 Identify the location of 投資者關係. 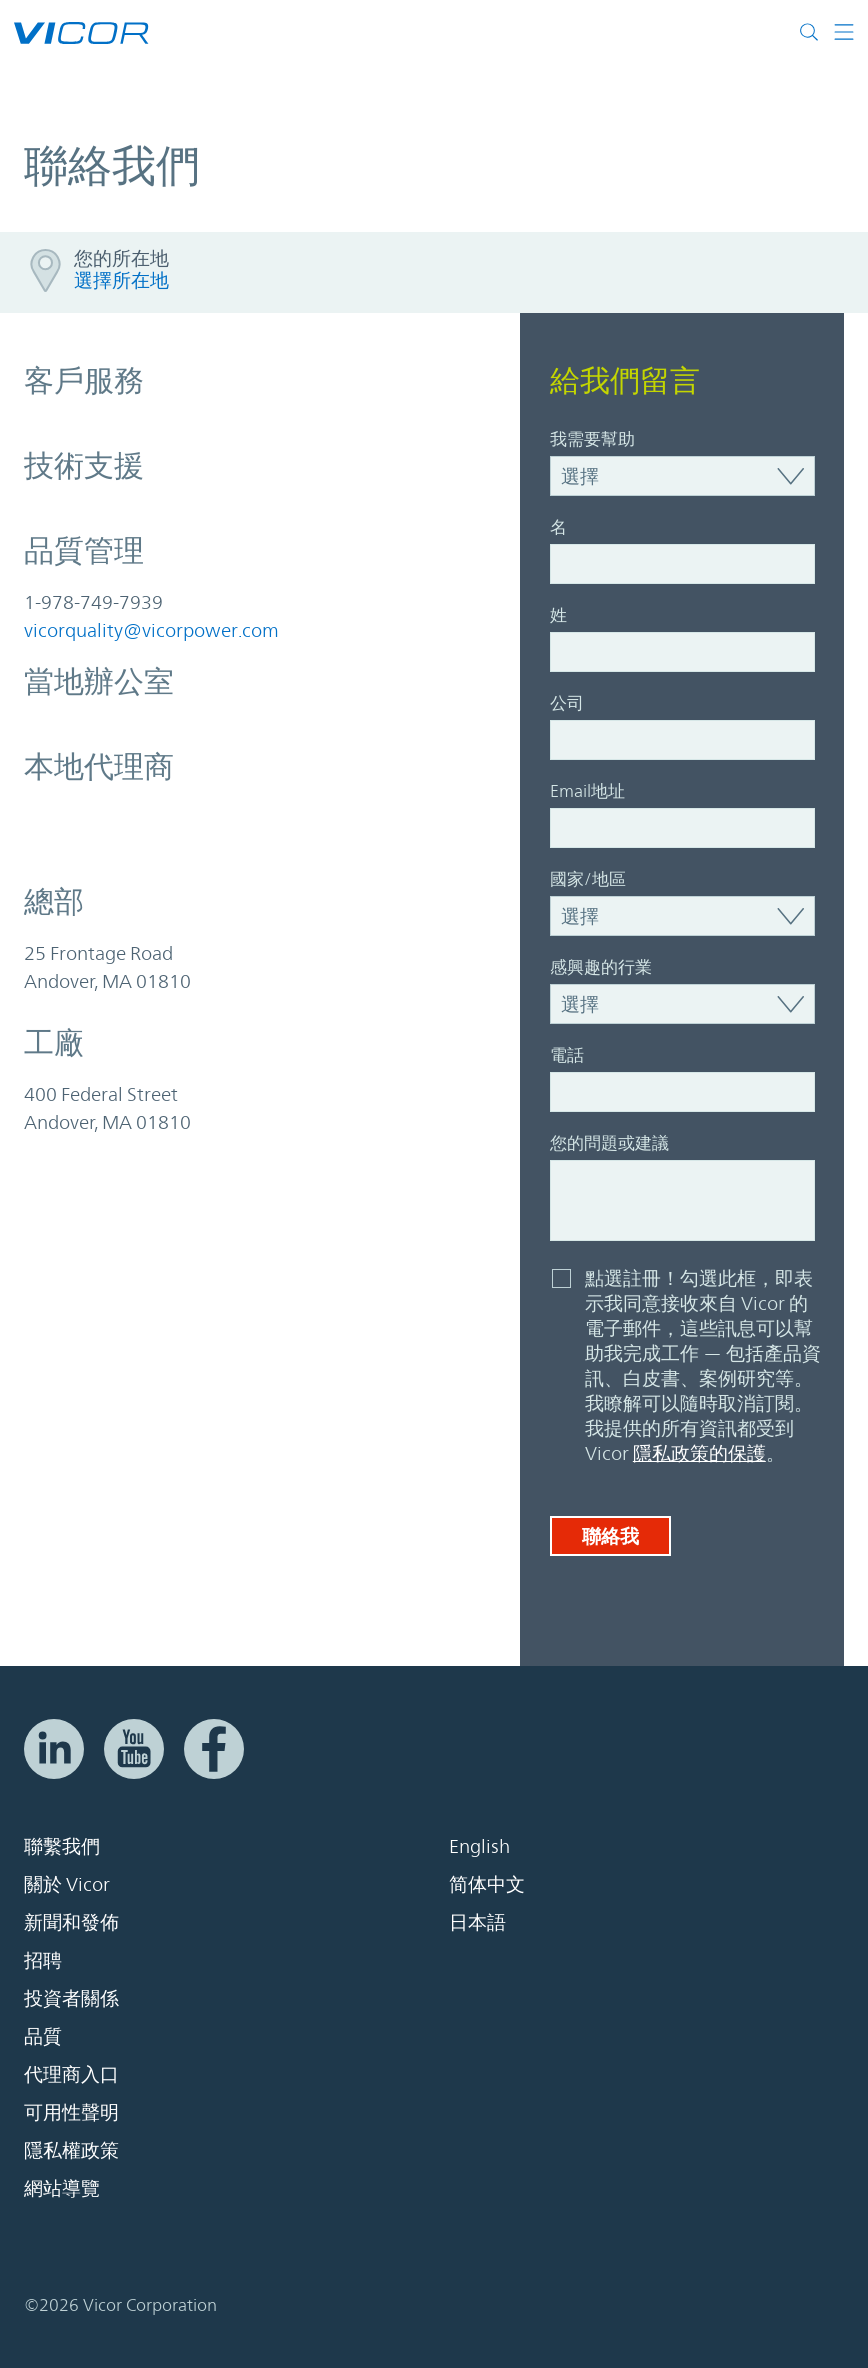
(71, 1998).